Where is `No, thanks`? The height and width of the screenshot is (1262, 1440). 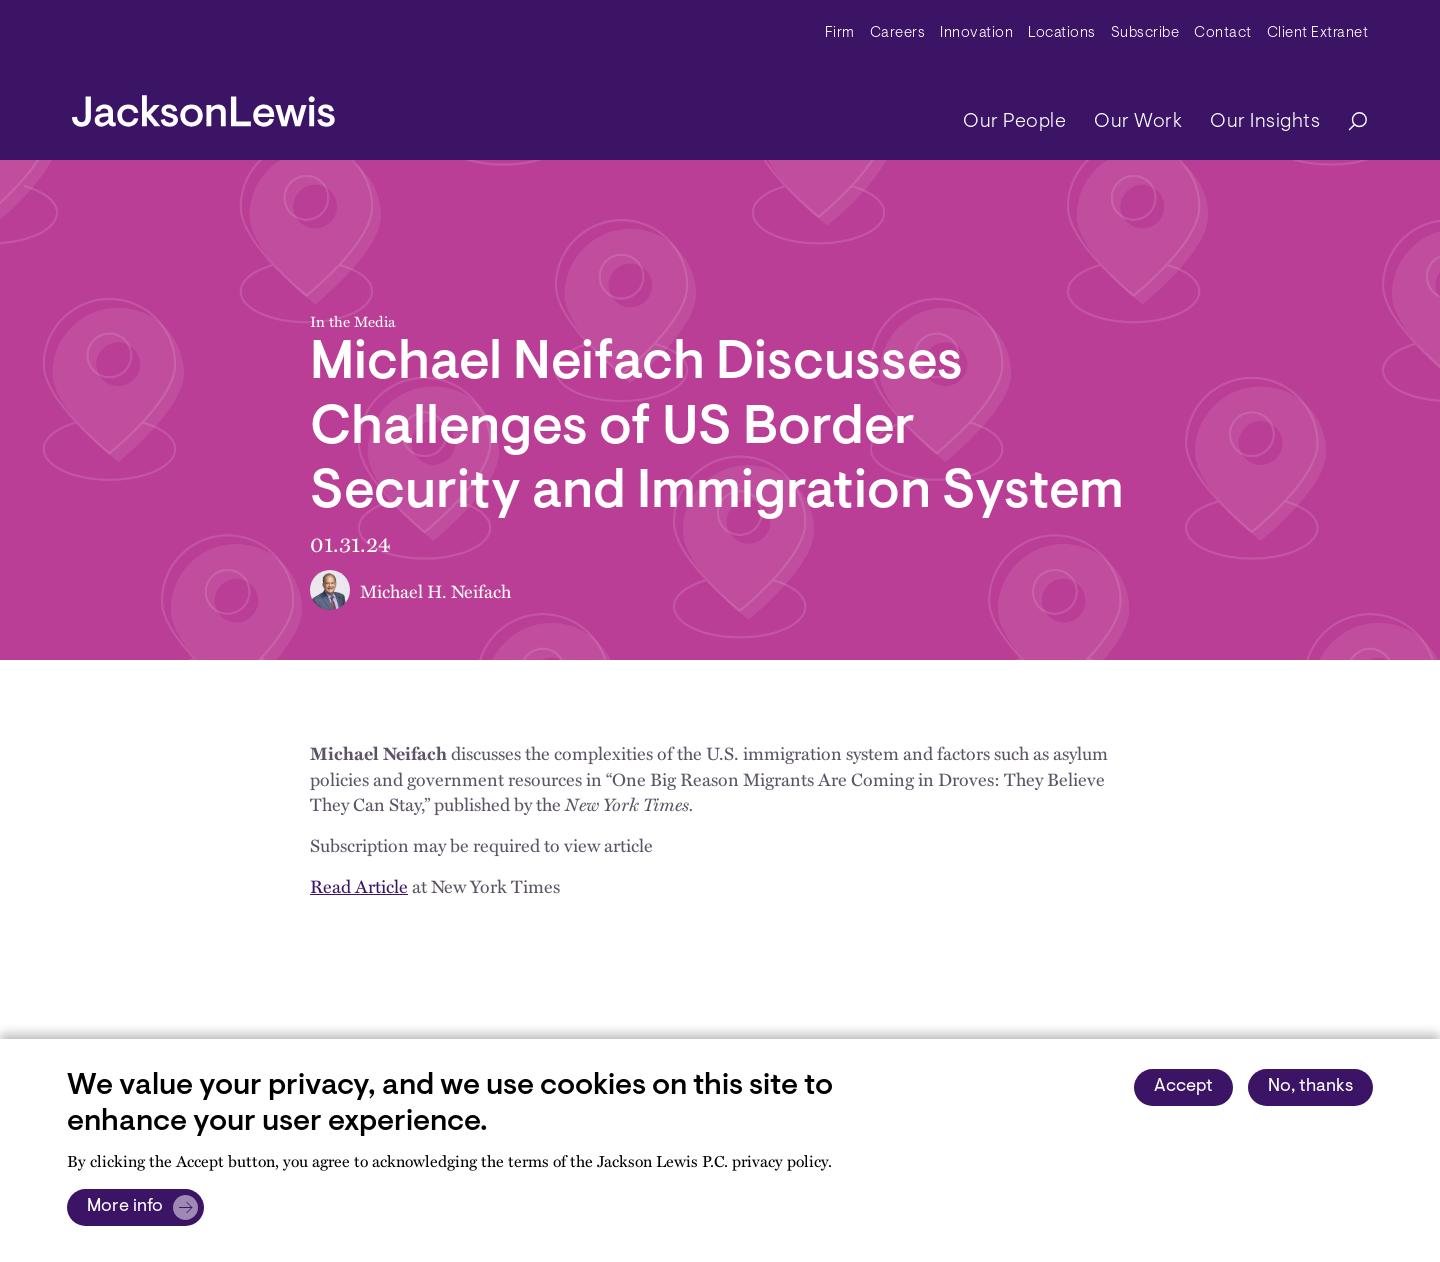 No, thanks is located at coordinates (1310, 1087).